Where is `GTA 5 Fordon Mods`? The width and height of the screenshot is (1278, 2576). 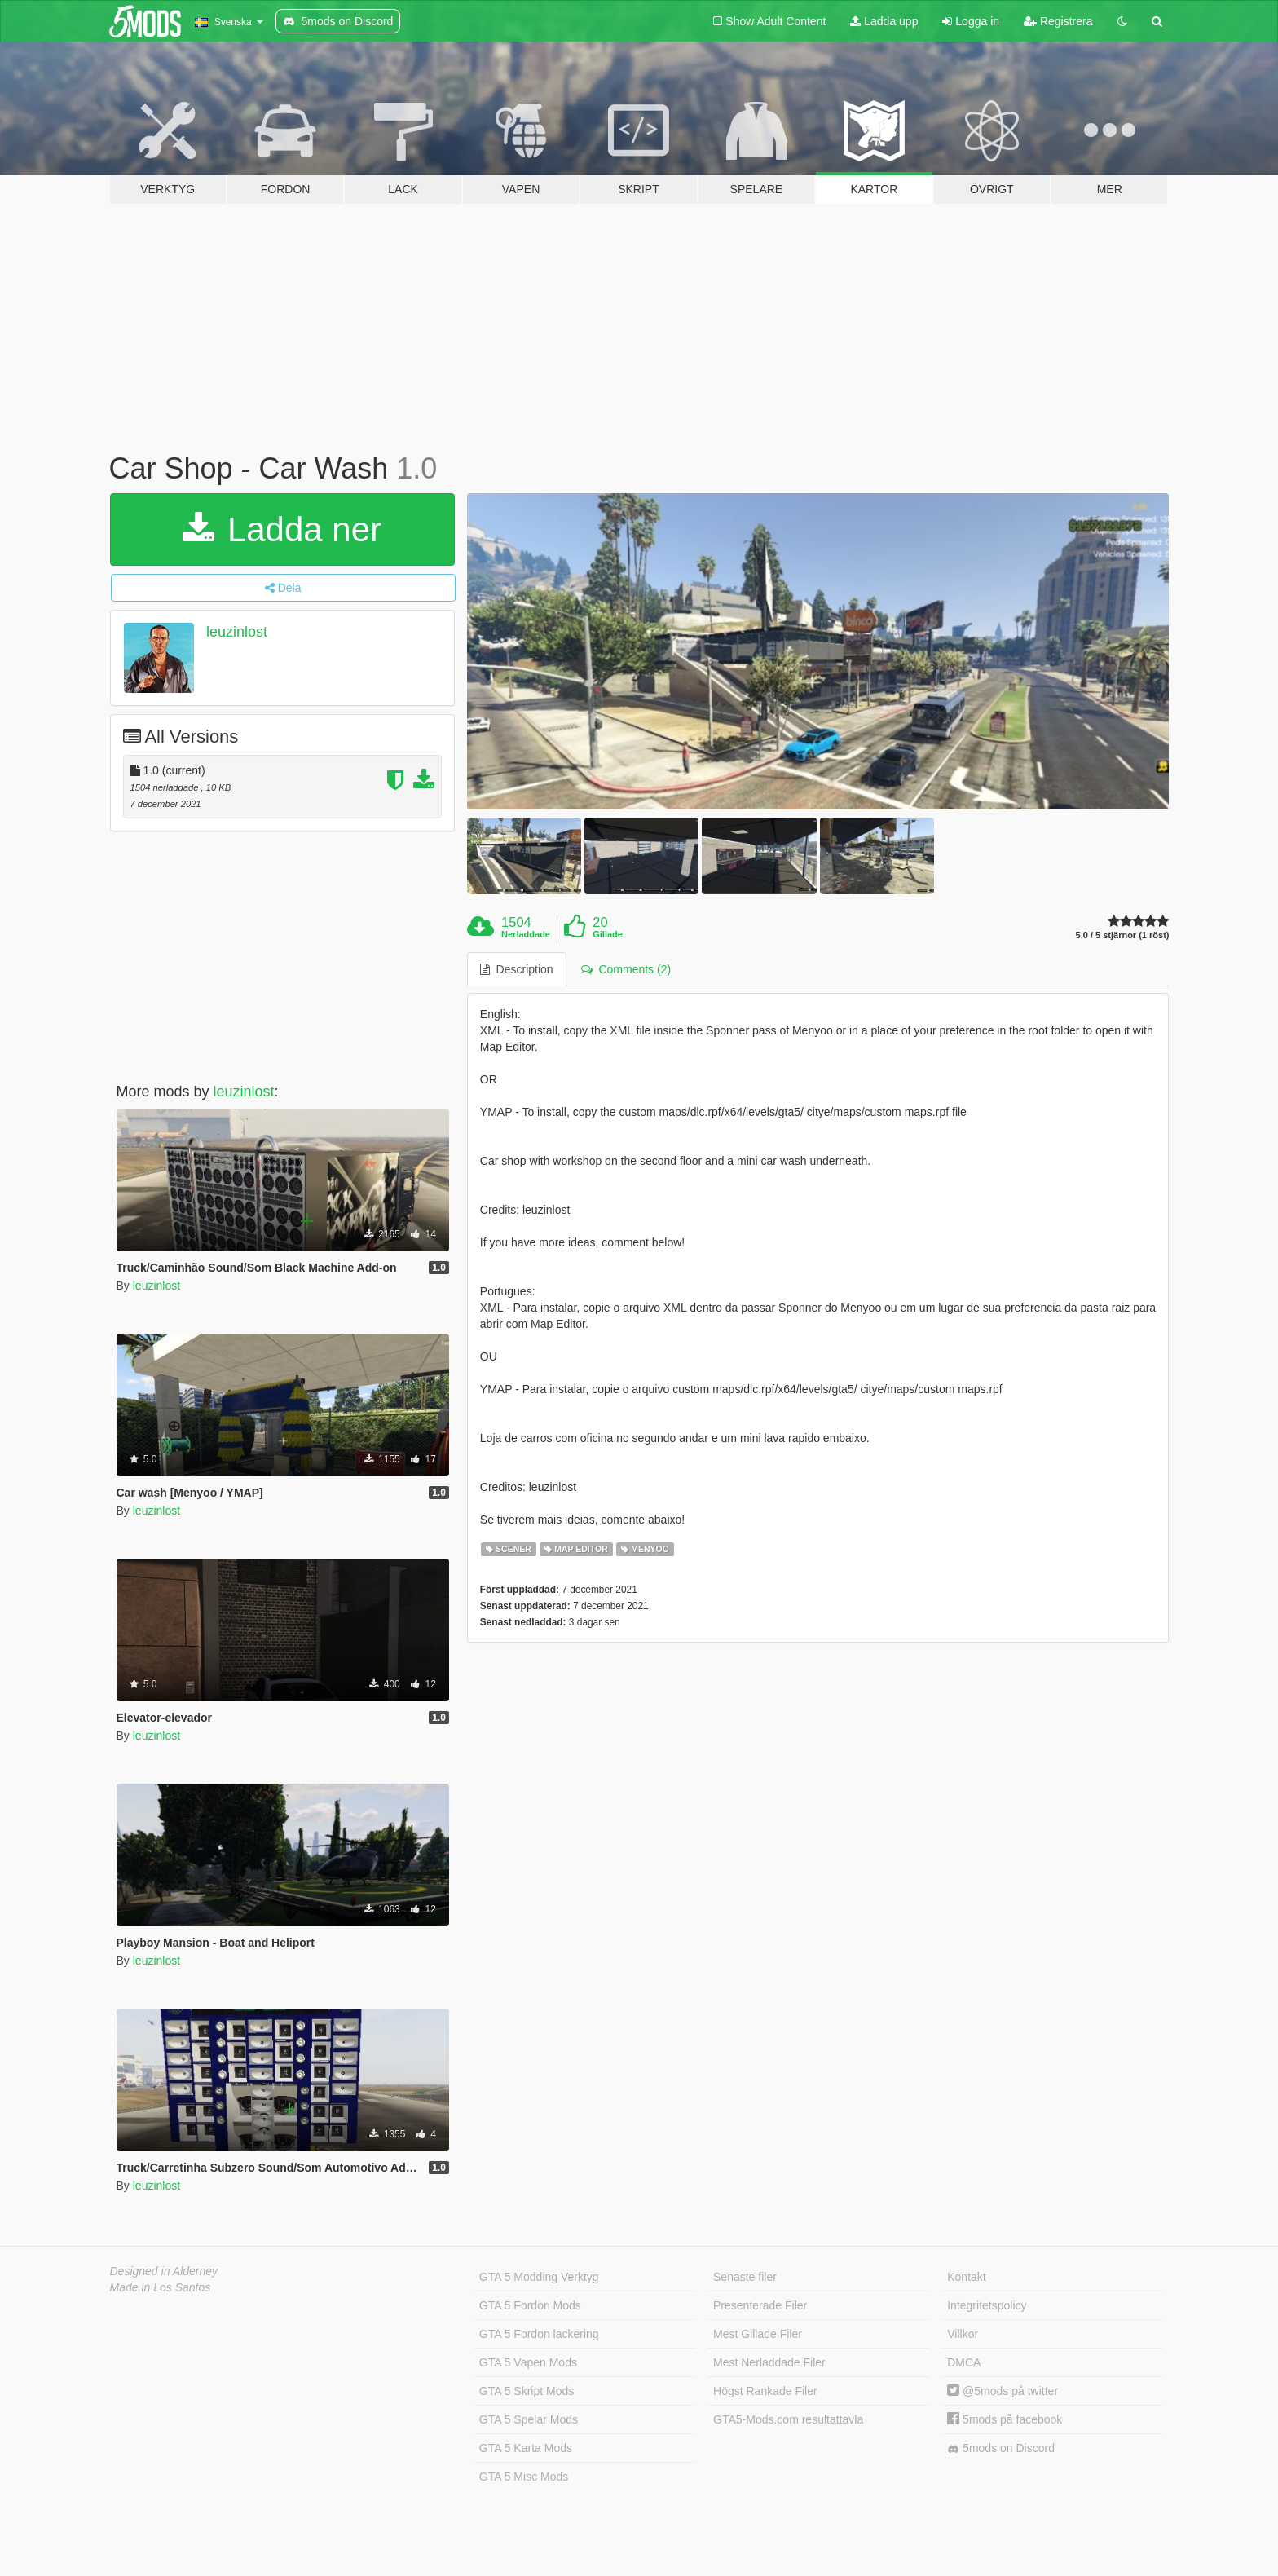 GTA 5 Fordon Mods is located at coordinates (530, 2305).